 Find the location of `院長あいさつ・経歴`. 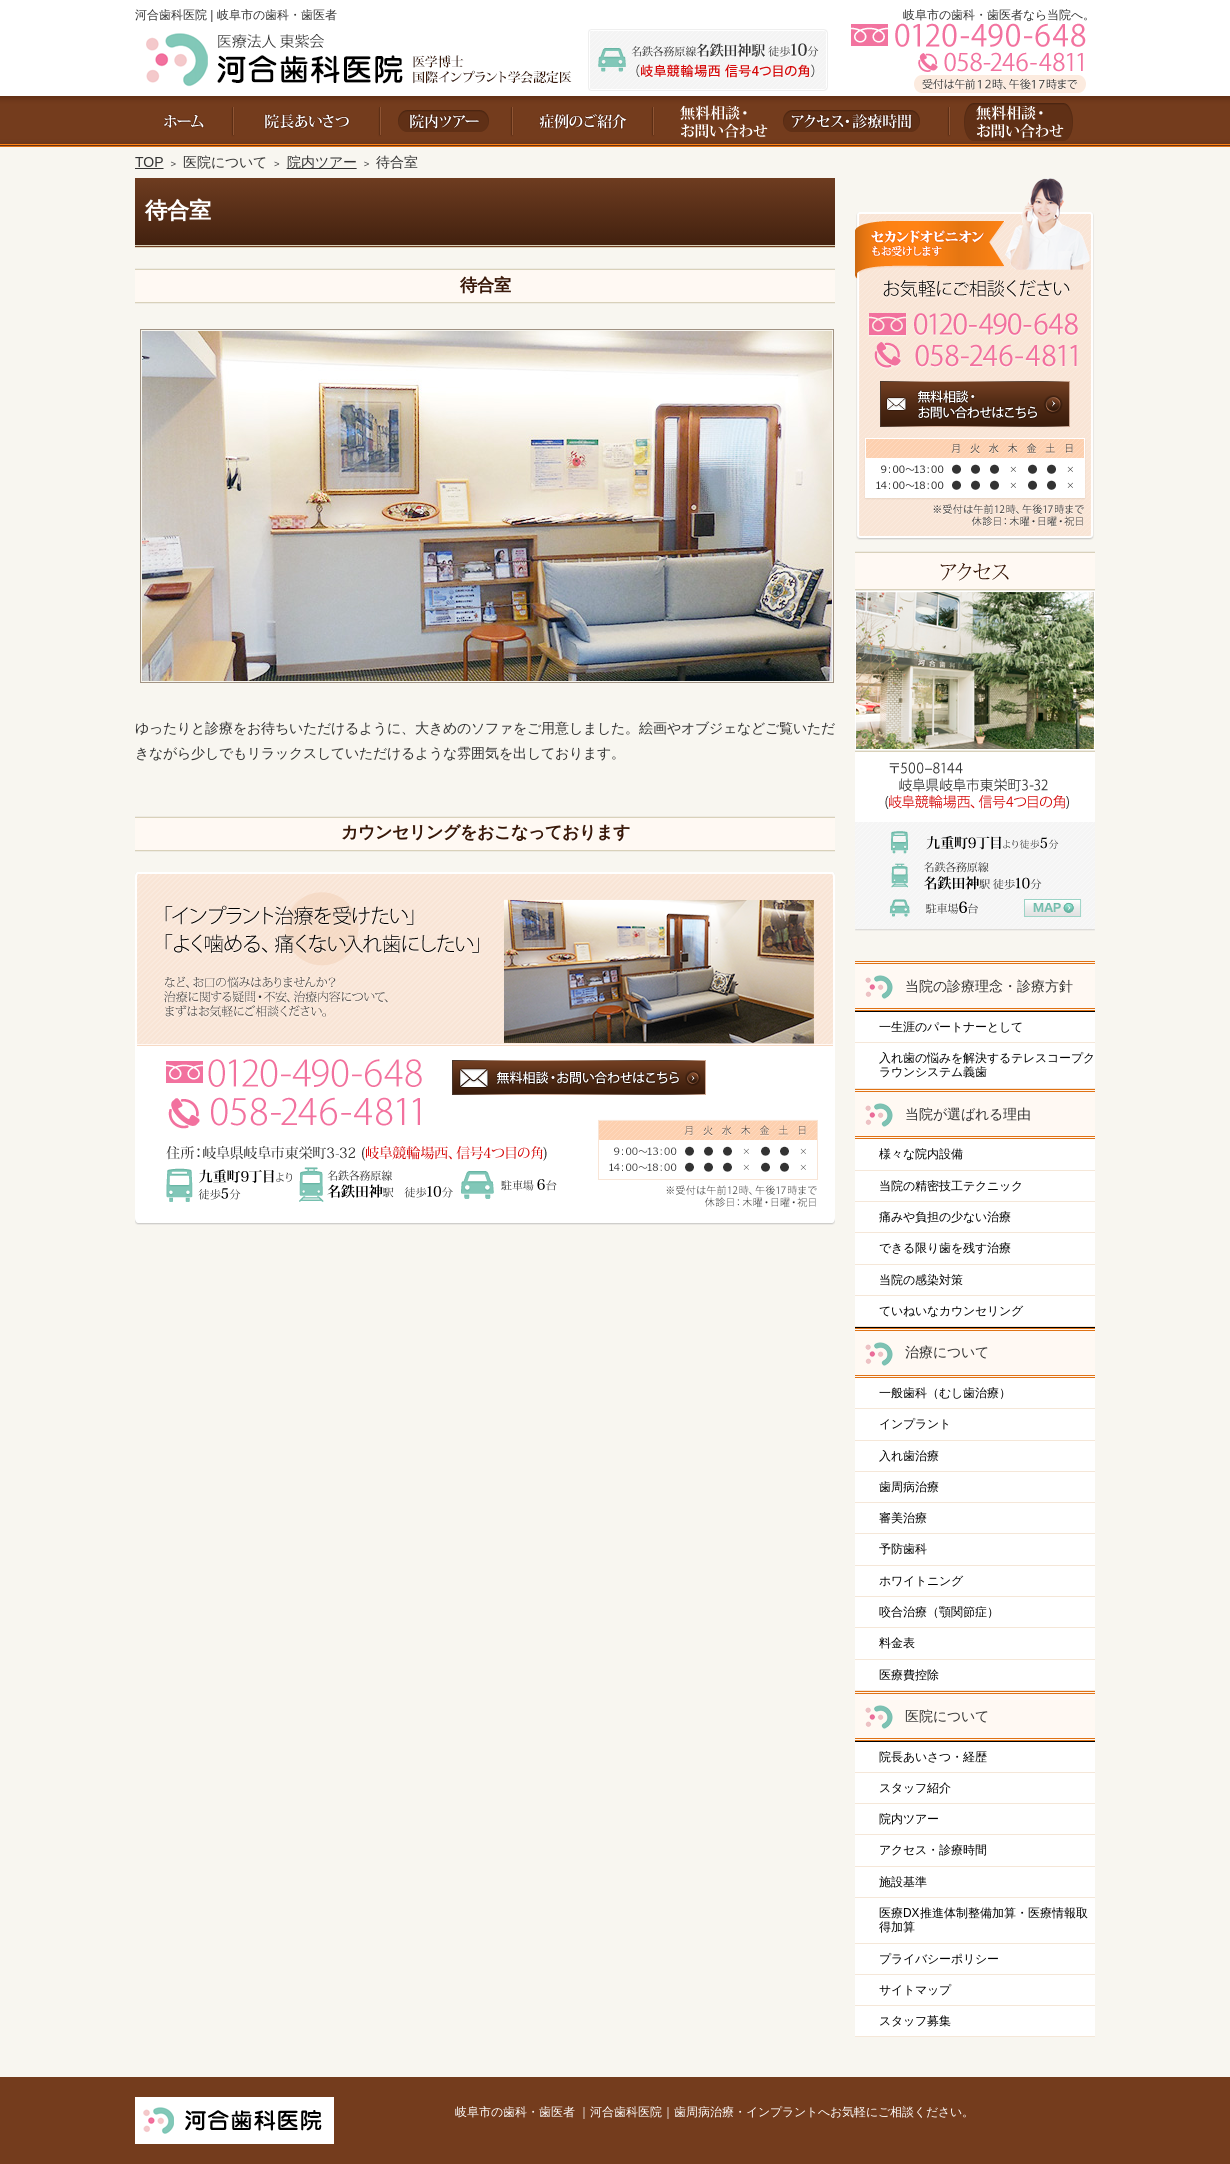

院長あいさつ・経歴 is located at coordinates (933, 1757).